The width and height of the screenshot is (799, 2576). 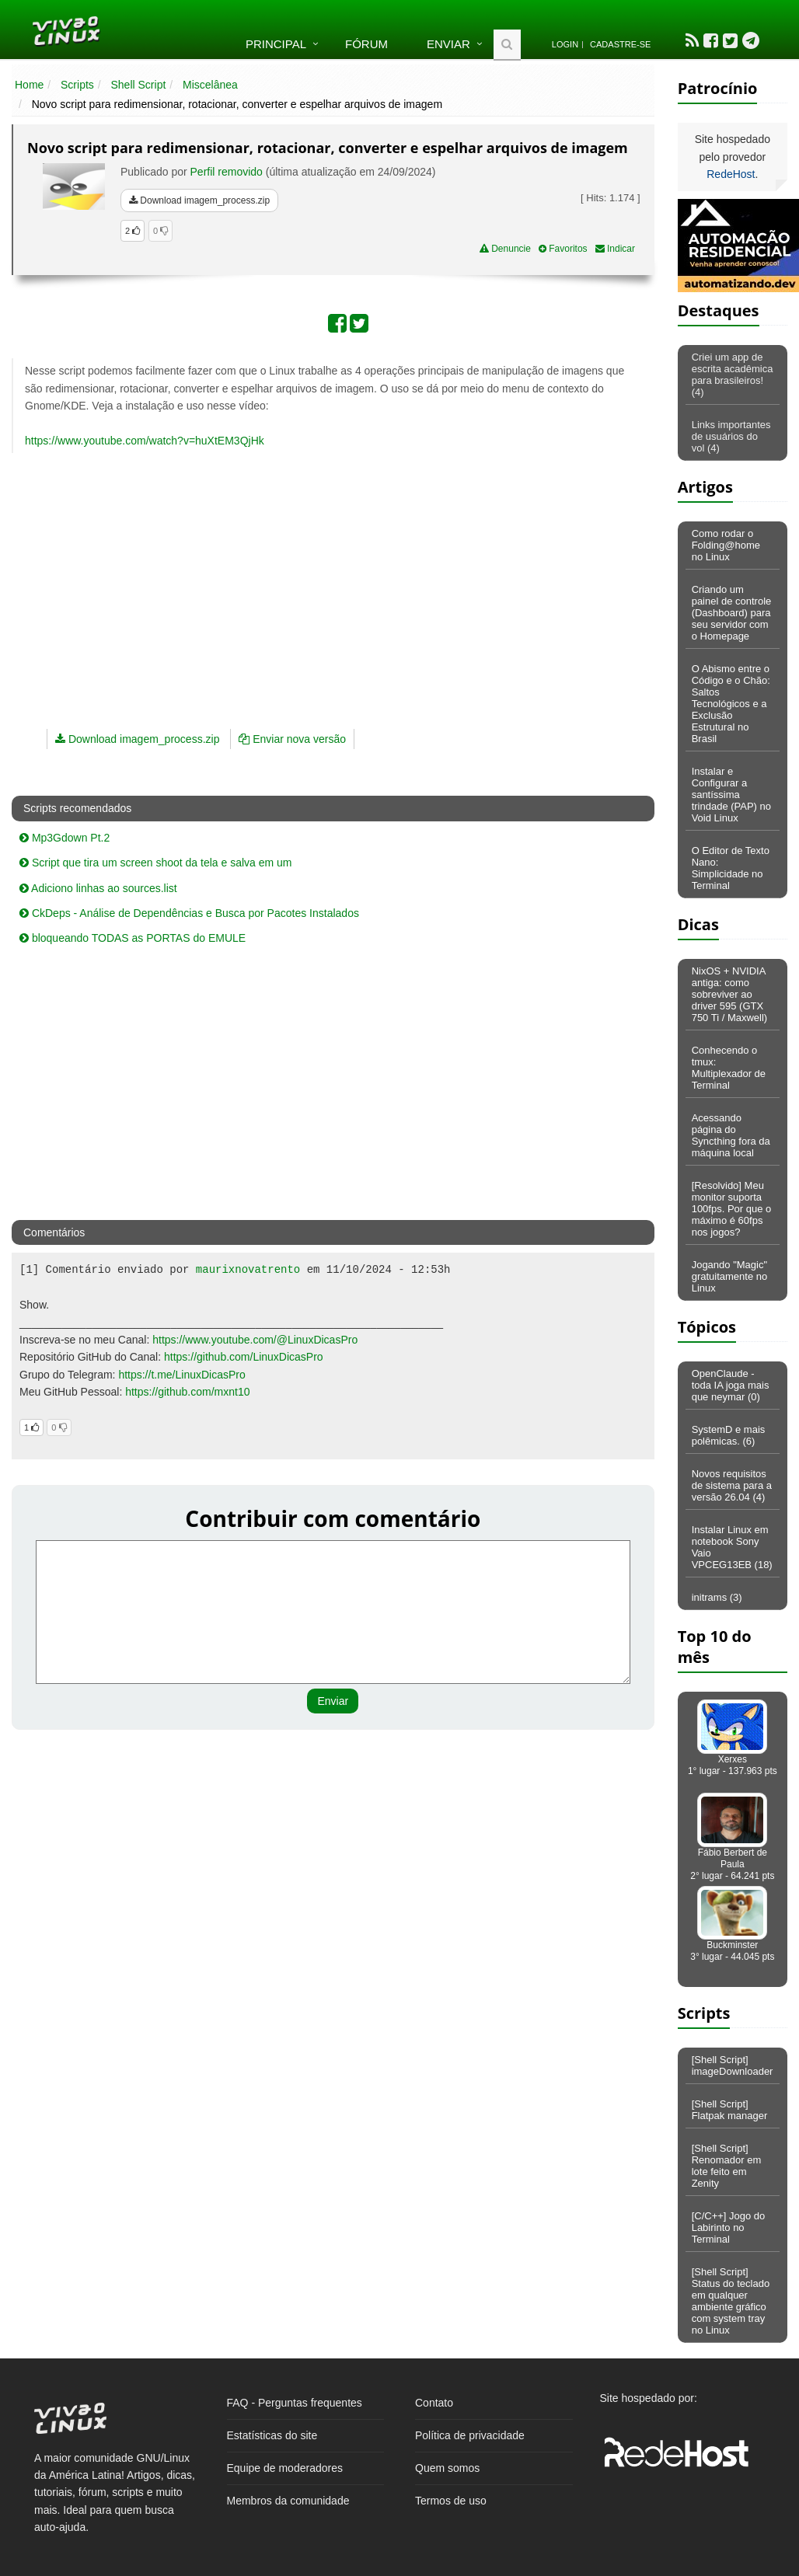 I want to click on O Editor de Texto Nano: Simplicidade no Terminal, so click(x=730, y=868).